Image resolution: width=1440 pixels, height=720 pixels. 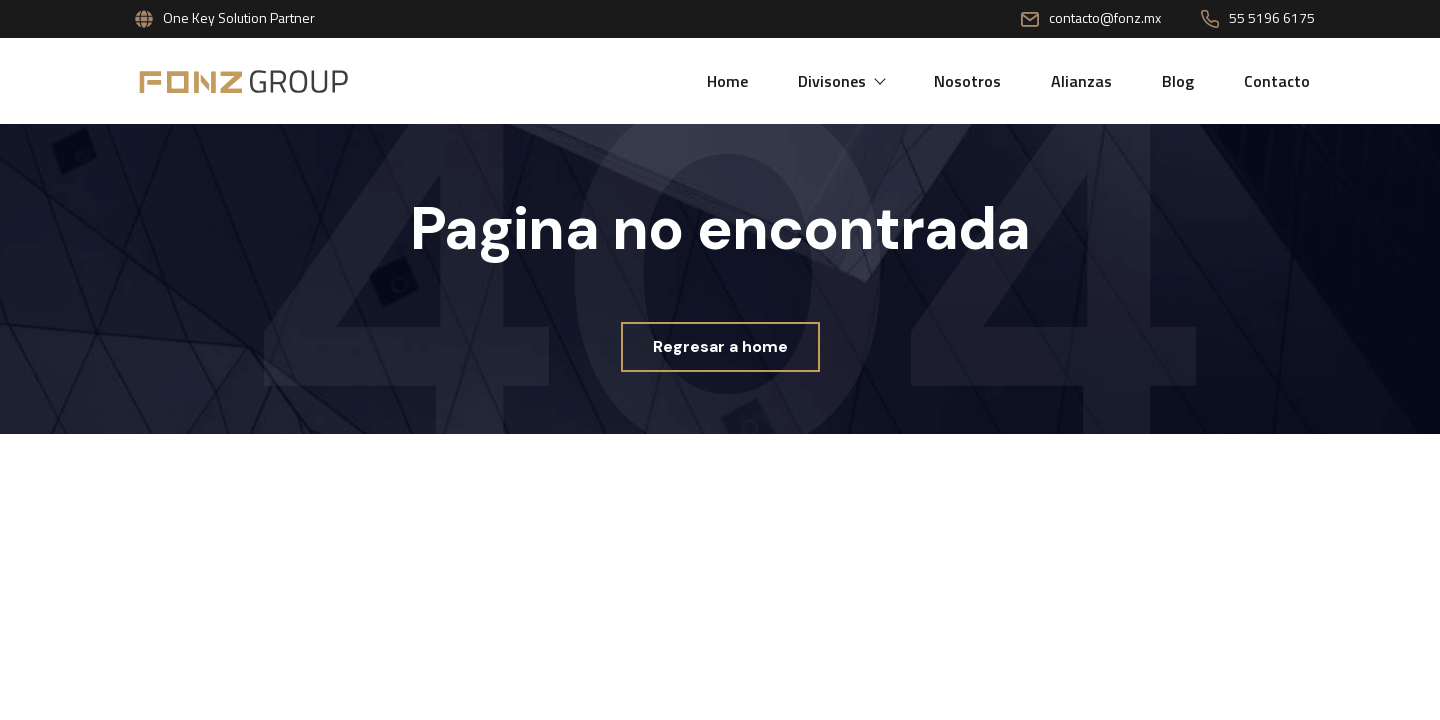 What do you see at coordinates (841, 81) in the screenshot?
I see `Divisones` at bounding box center [841, 81].